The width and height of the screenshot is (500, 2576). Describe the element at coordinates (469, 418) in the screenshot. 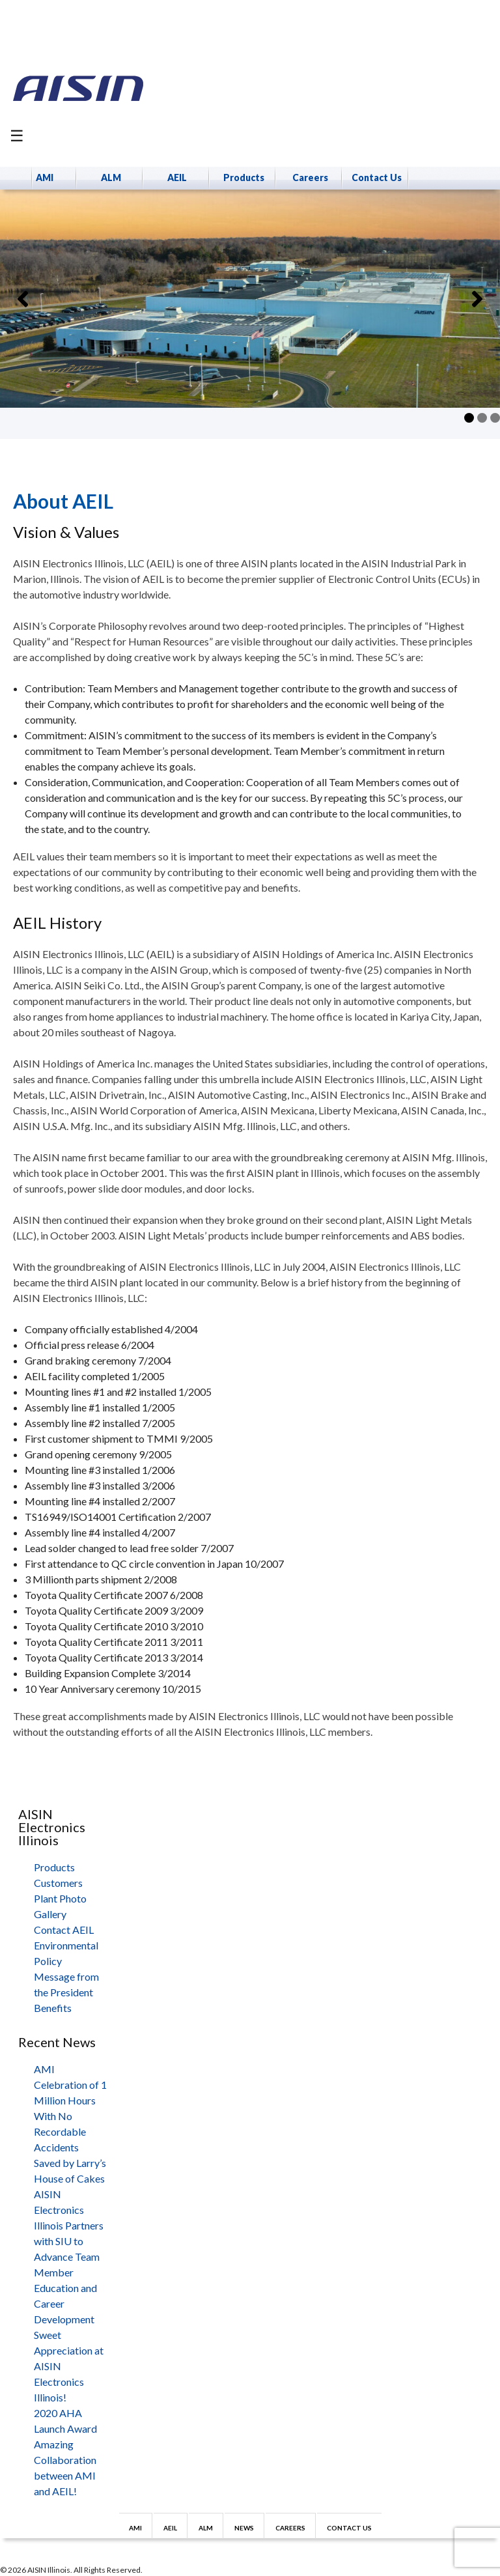

I see `1 [tab]` at that location.